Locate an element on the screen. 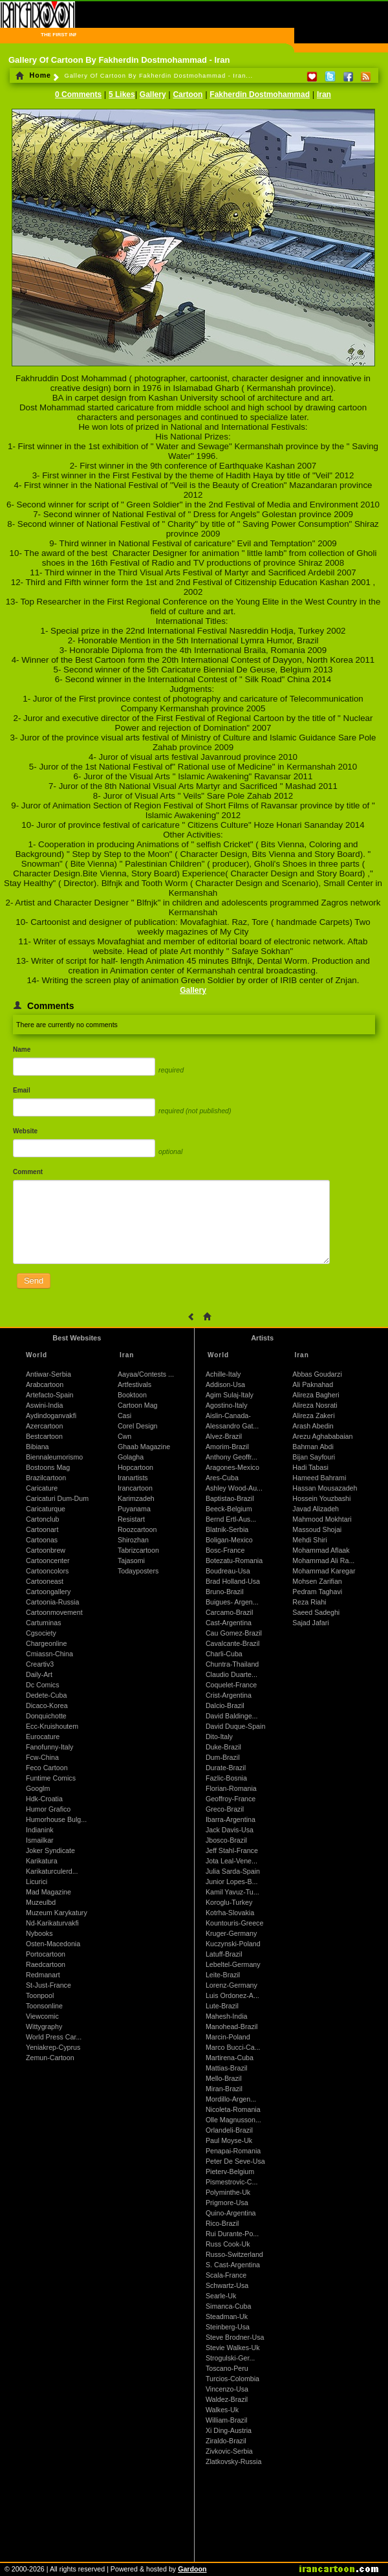 The image size is (388, 2576). Bestcartoon is located at coordinates (44, 1436).